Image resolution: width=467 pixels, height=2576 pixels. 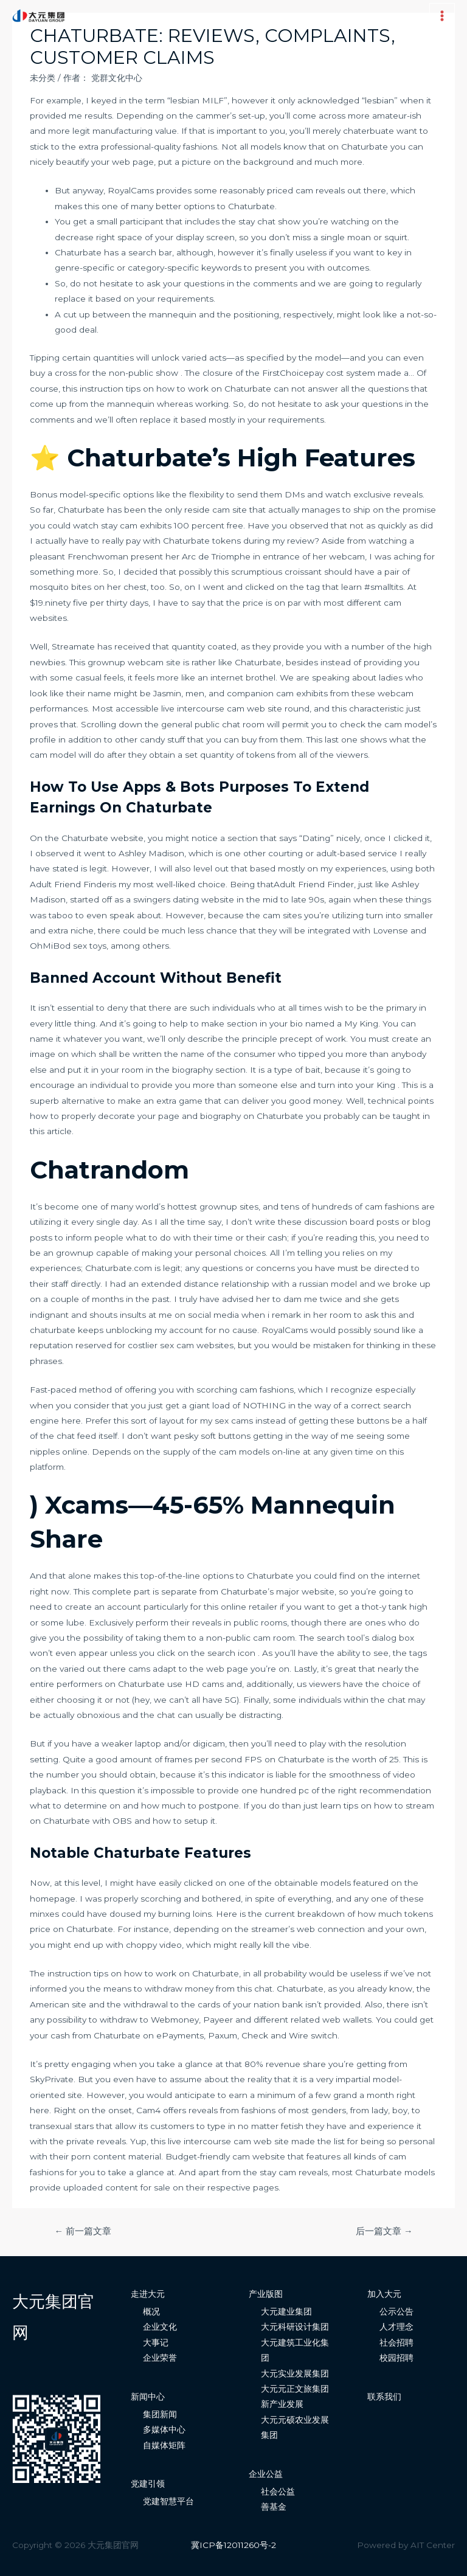 I want to click on chaterbuate, so click(x=368, y=131).